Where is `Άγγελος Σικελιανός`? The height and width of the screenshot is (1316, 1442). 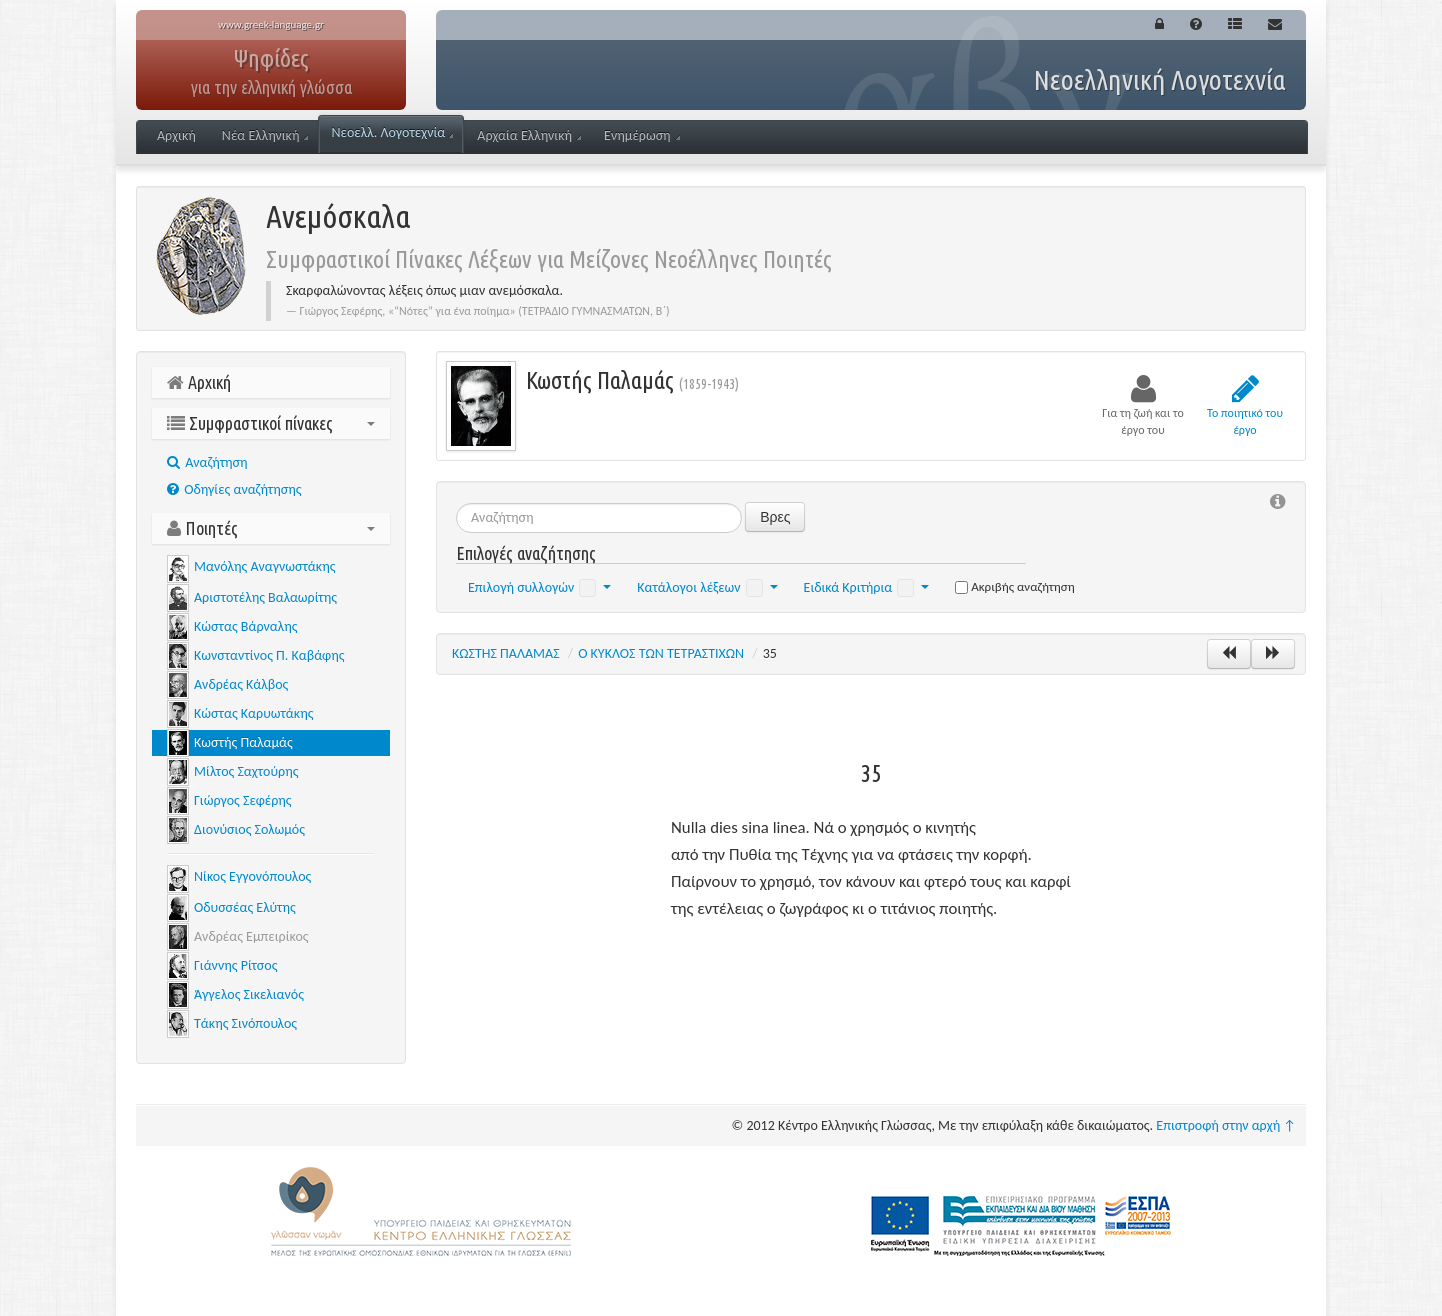 Άγγελος Σικελιανός is located at coordinates (249, 994).